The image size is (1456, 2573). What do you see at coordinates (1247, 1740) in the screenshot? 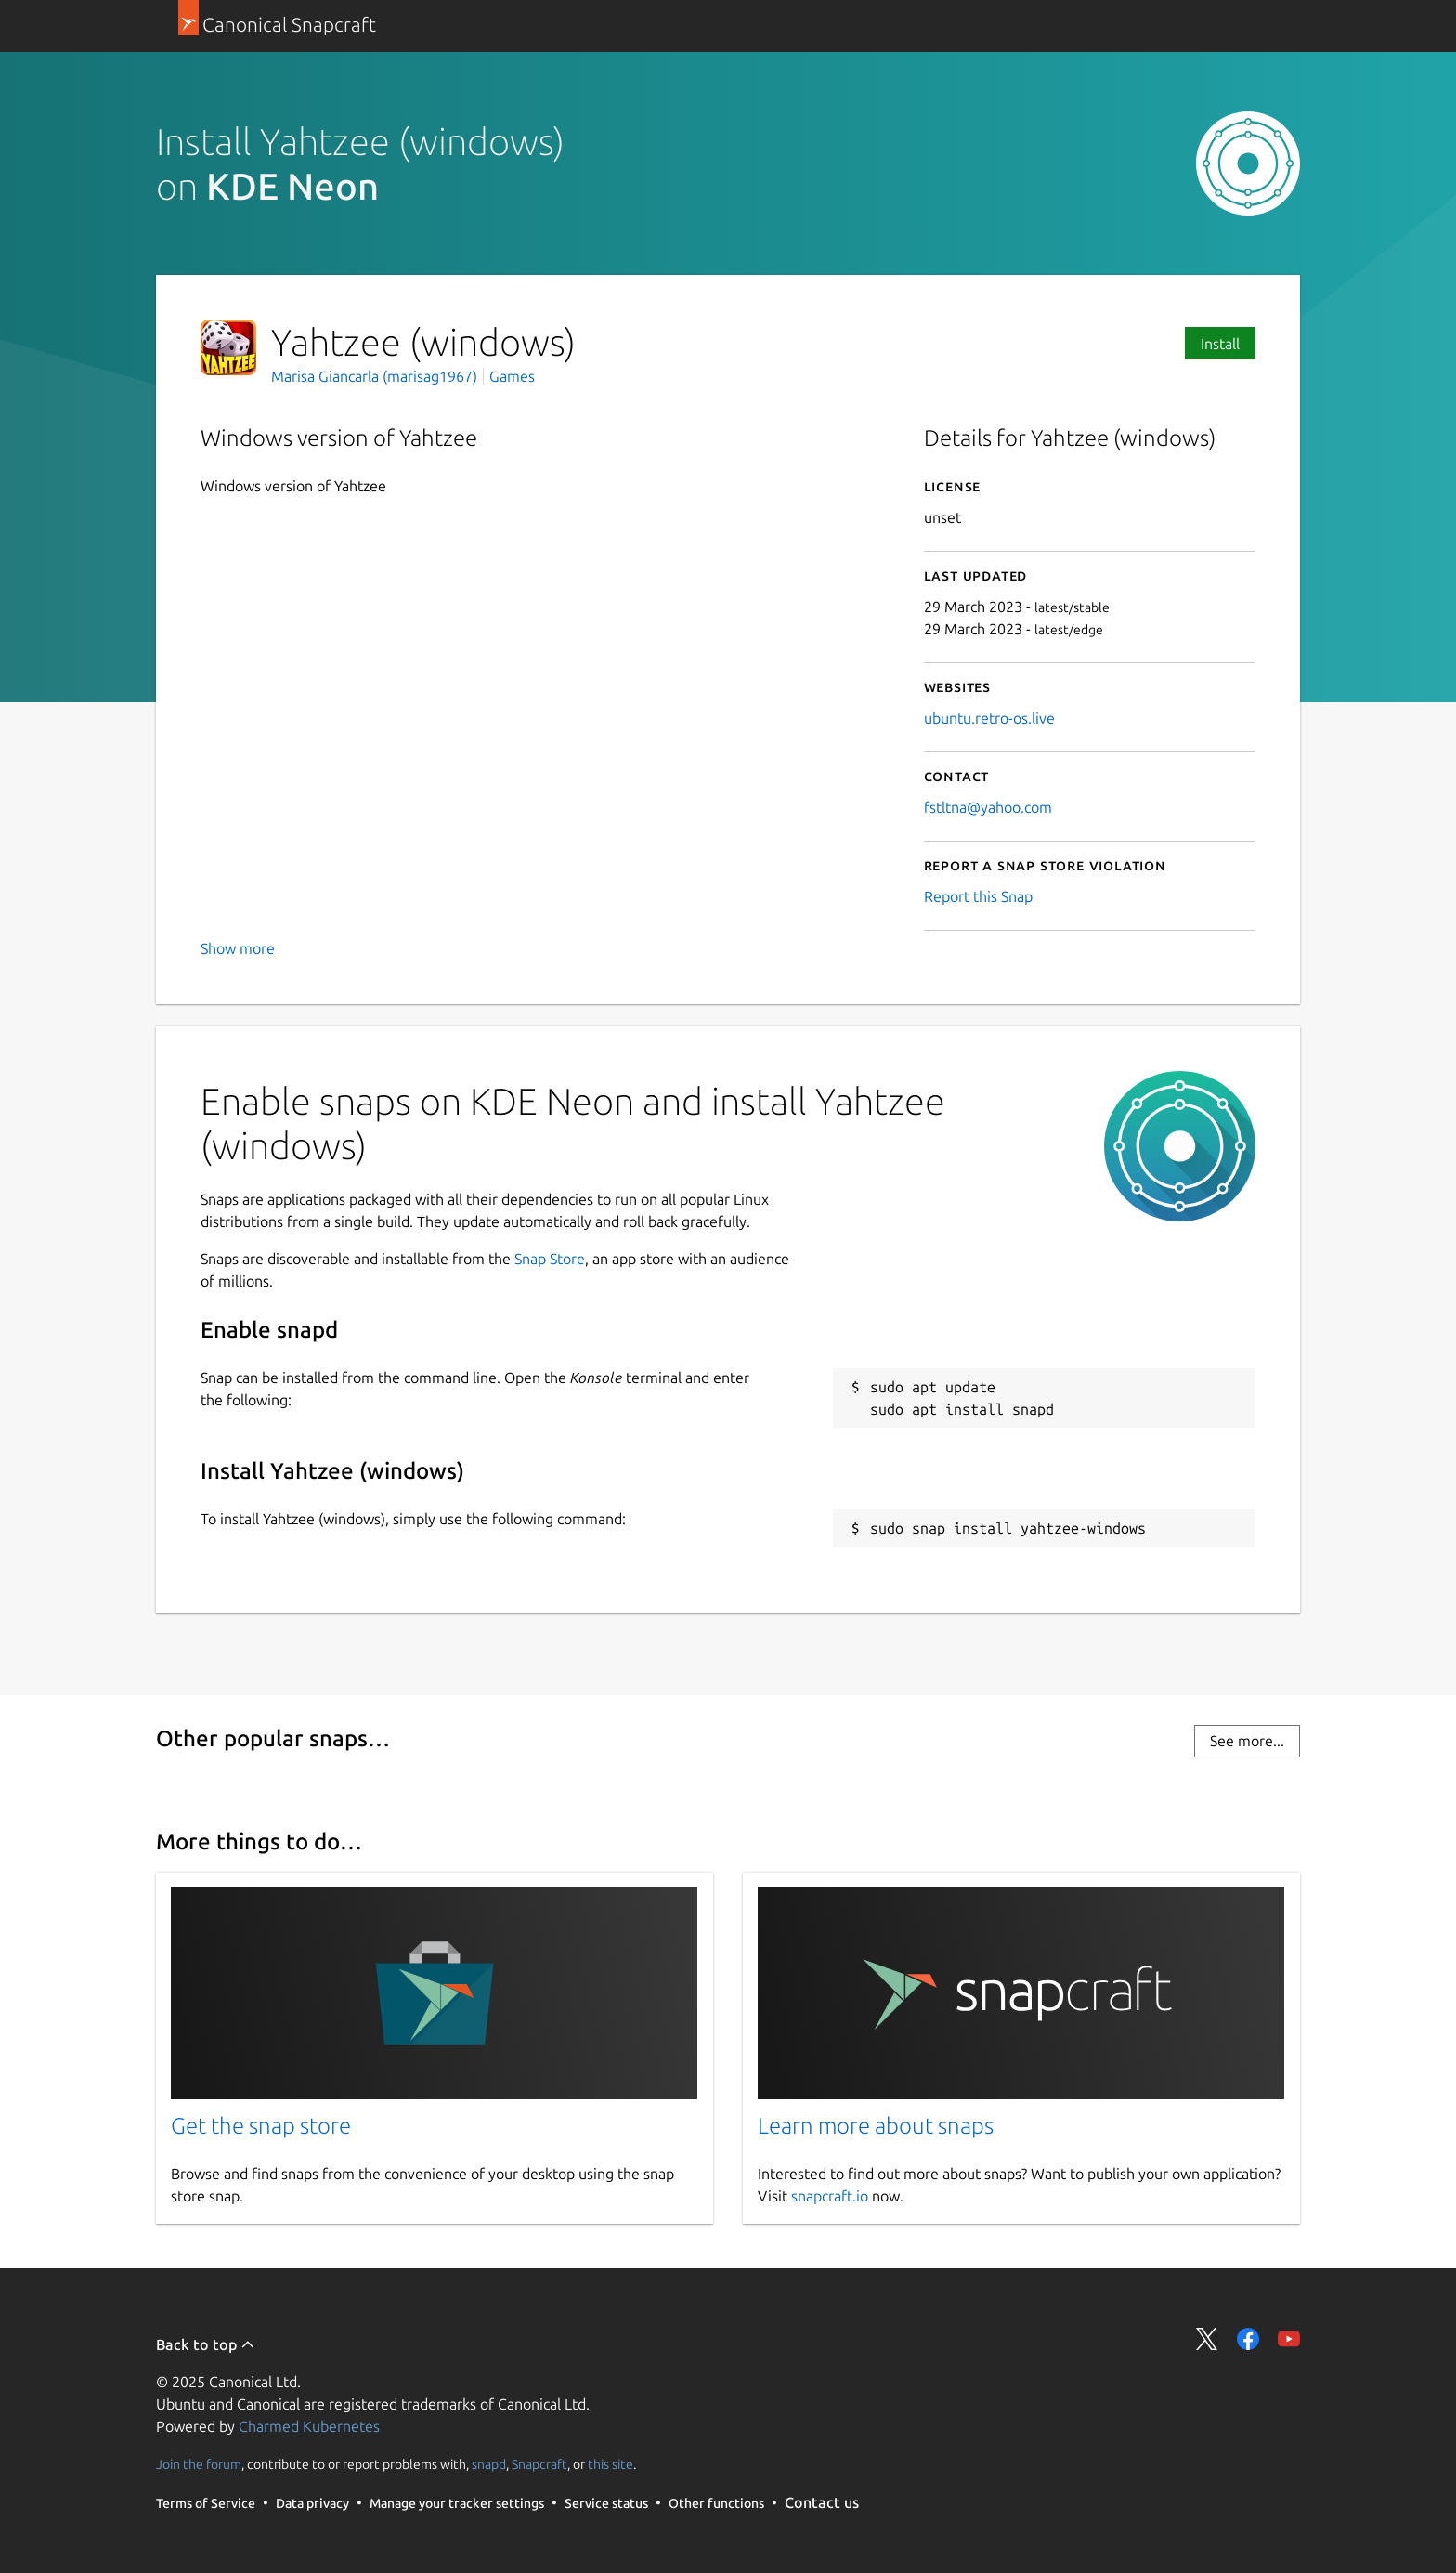
I see `See more...` at bounding box center [1247, 1740].